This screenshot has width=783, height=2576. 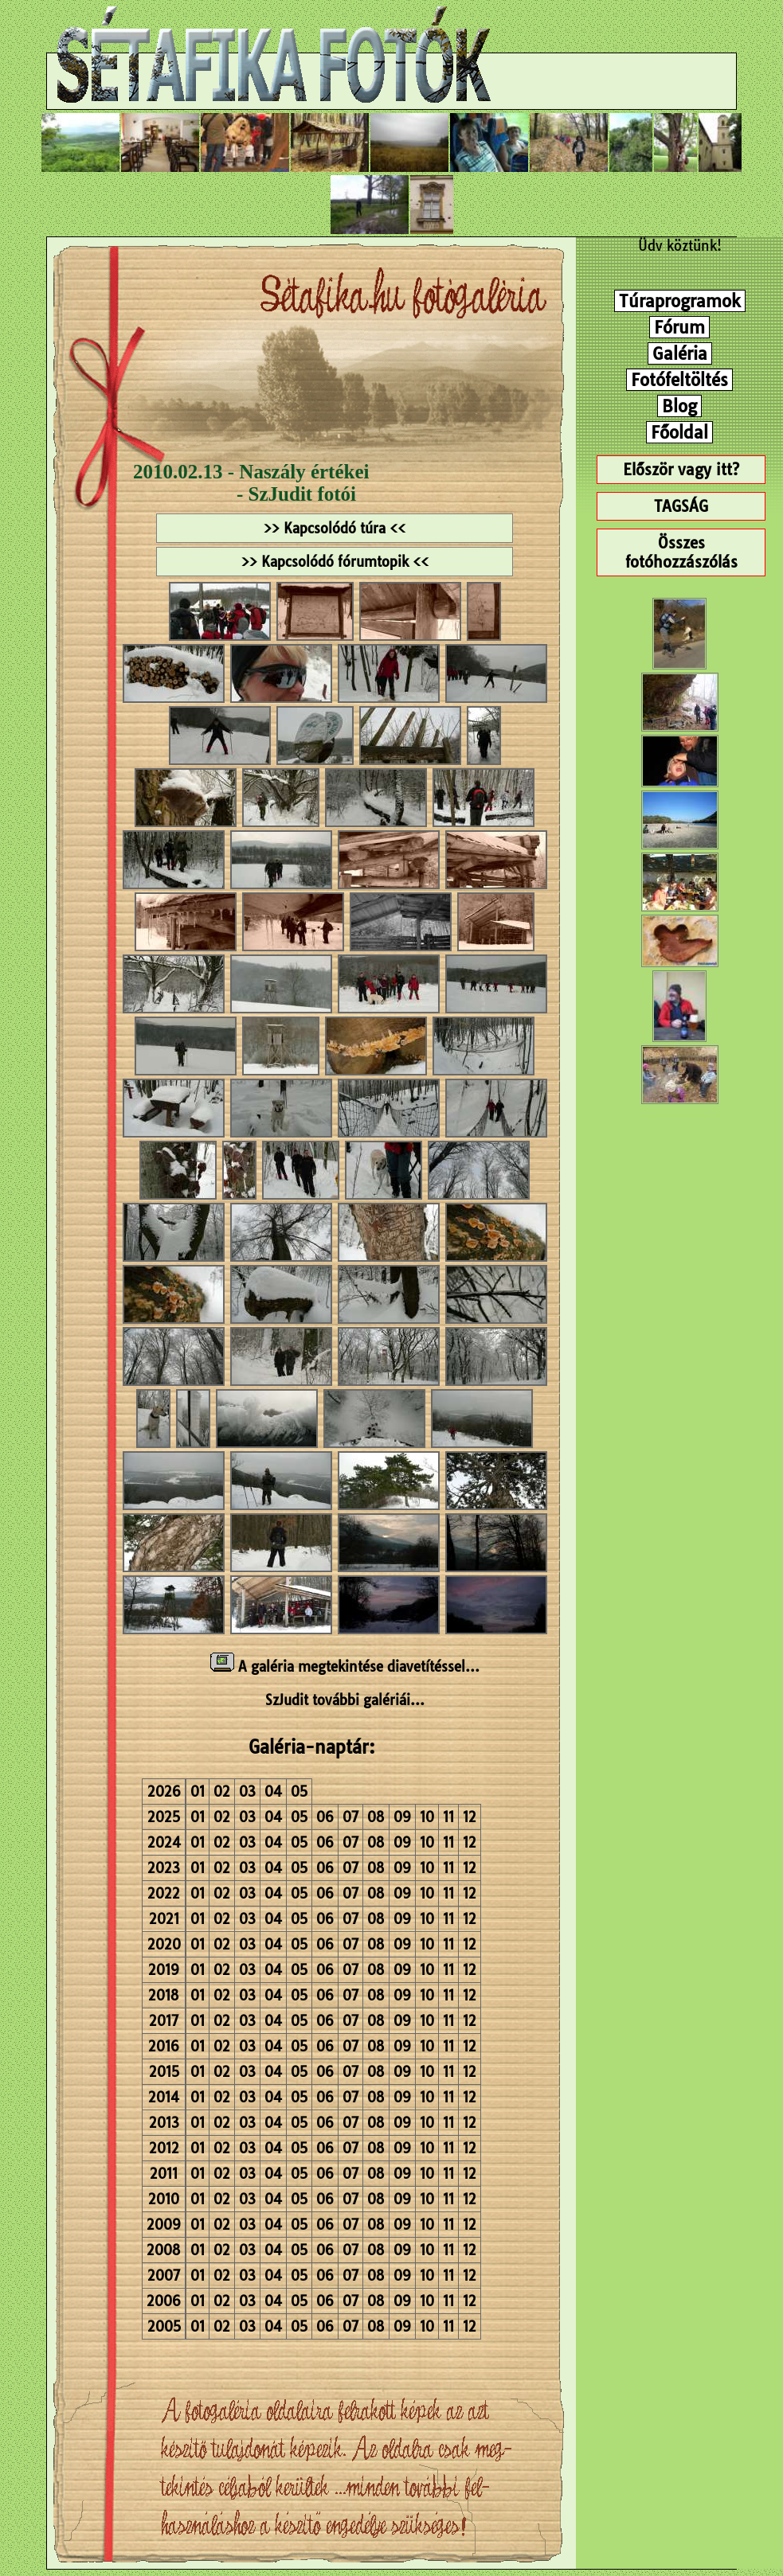 I want to click on 2006, so click(x=164, y=2301).